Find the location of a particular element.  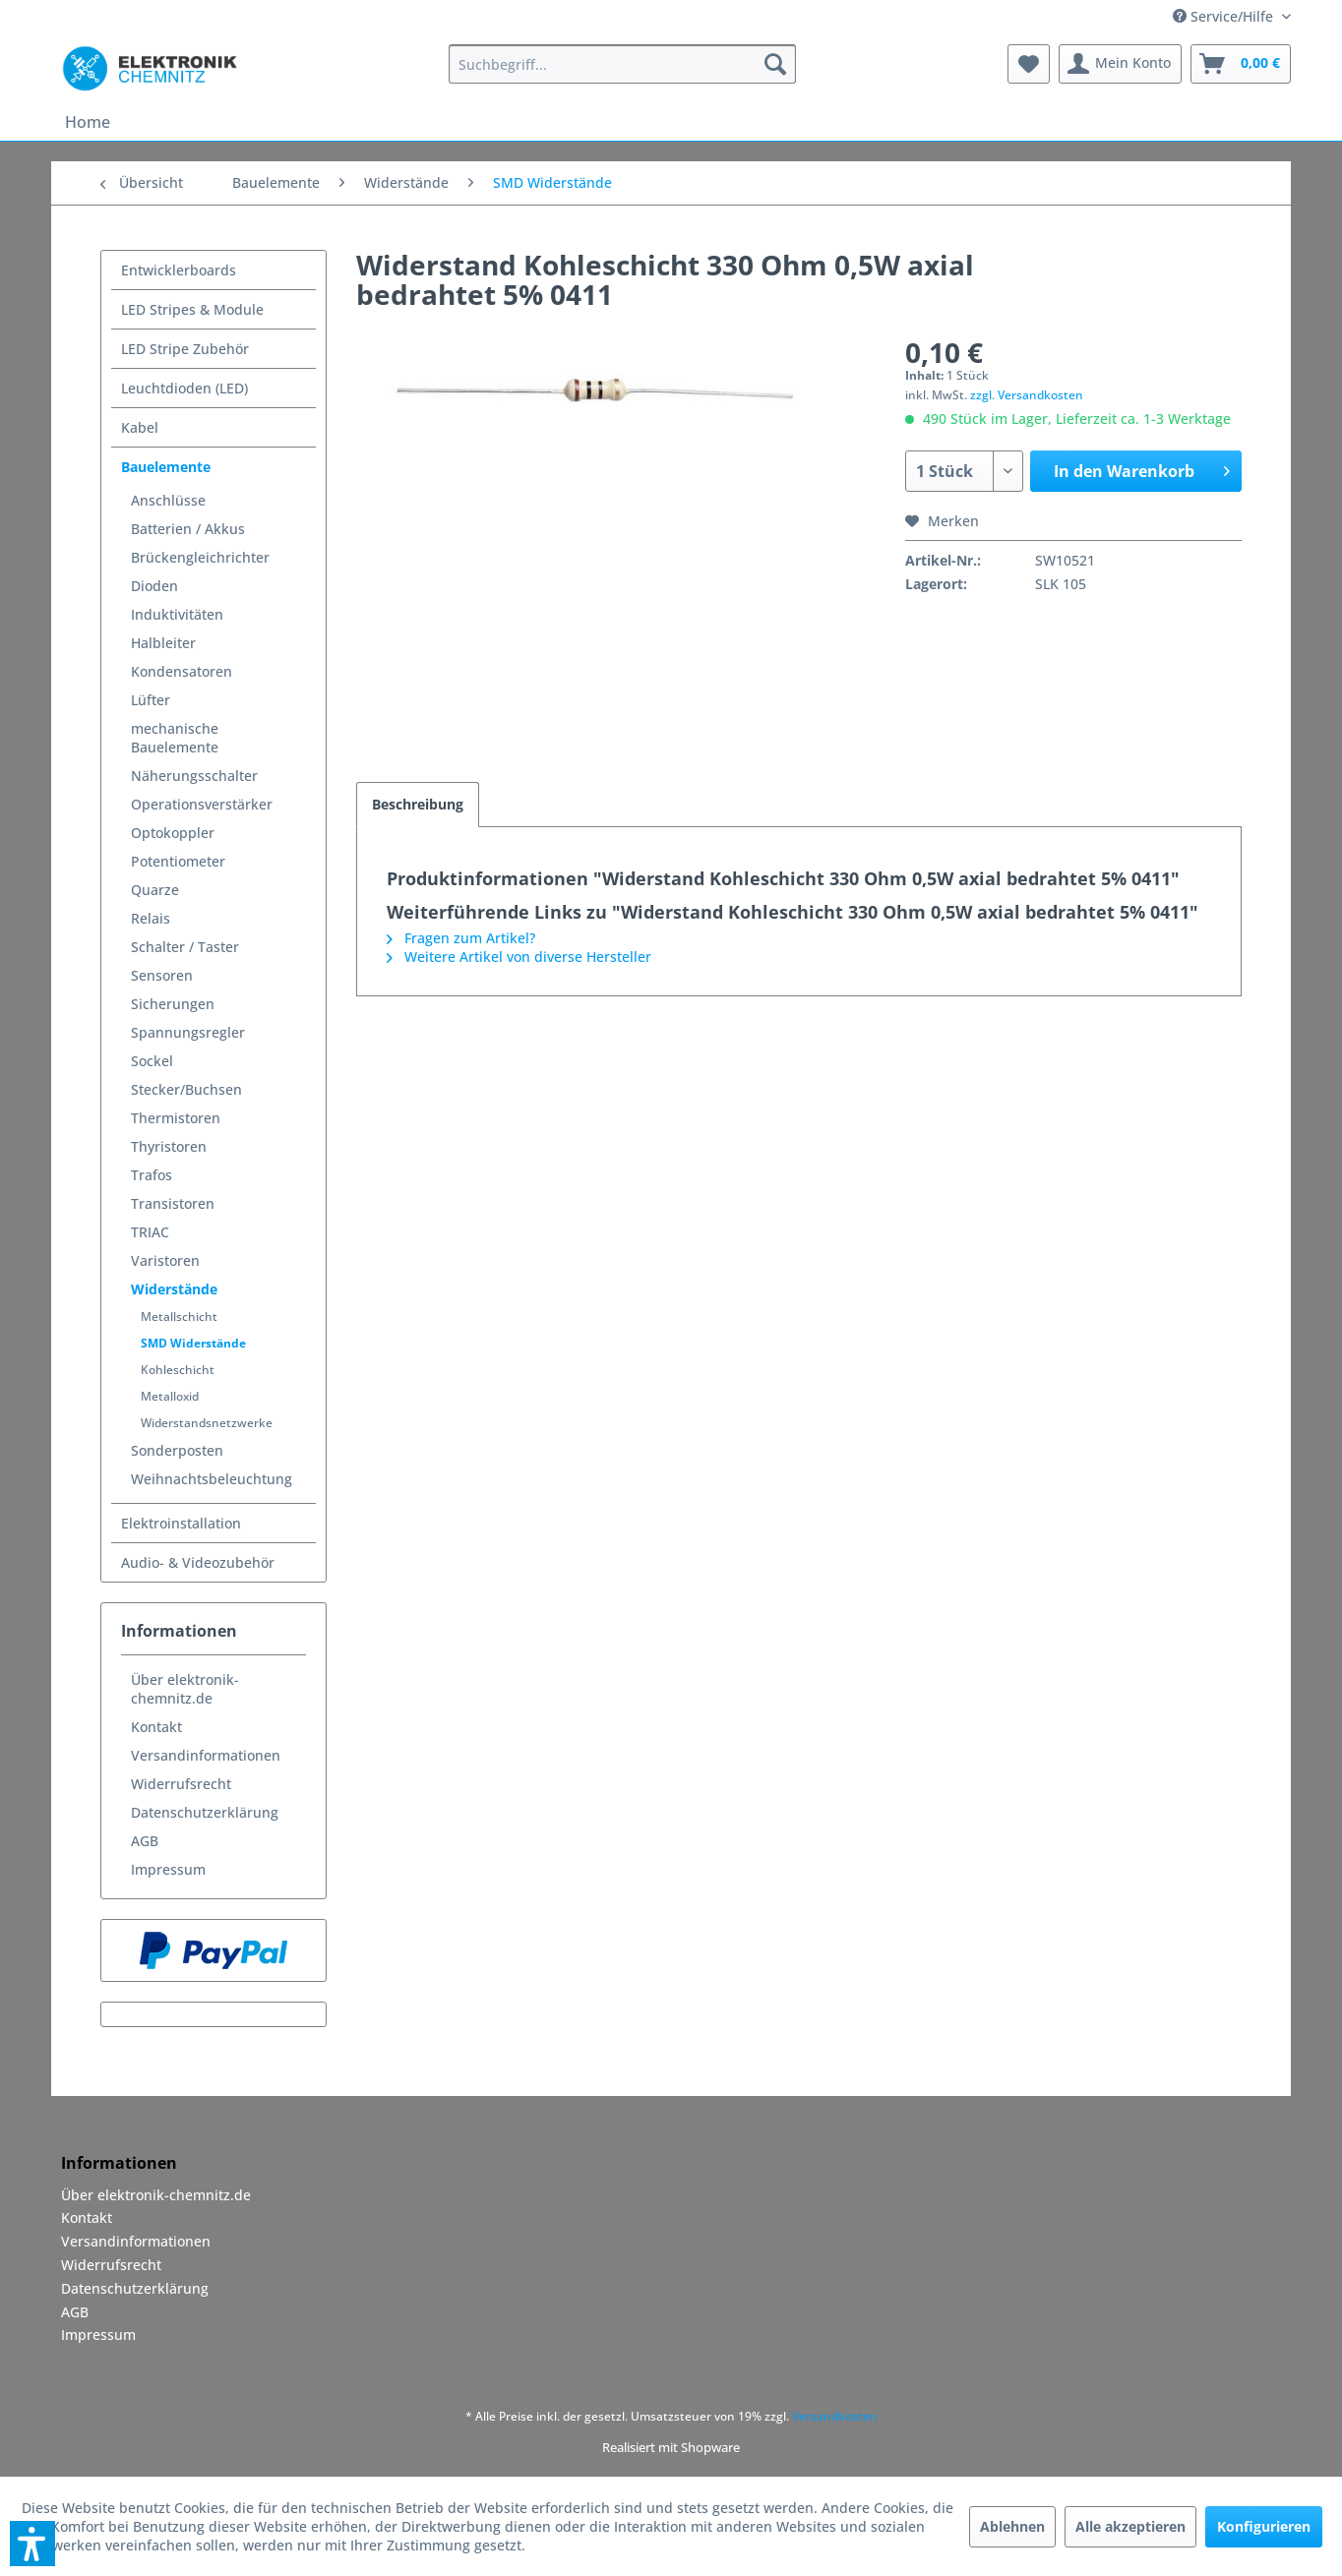

AGB is located at coordinates (144, 1840).